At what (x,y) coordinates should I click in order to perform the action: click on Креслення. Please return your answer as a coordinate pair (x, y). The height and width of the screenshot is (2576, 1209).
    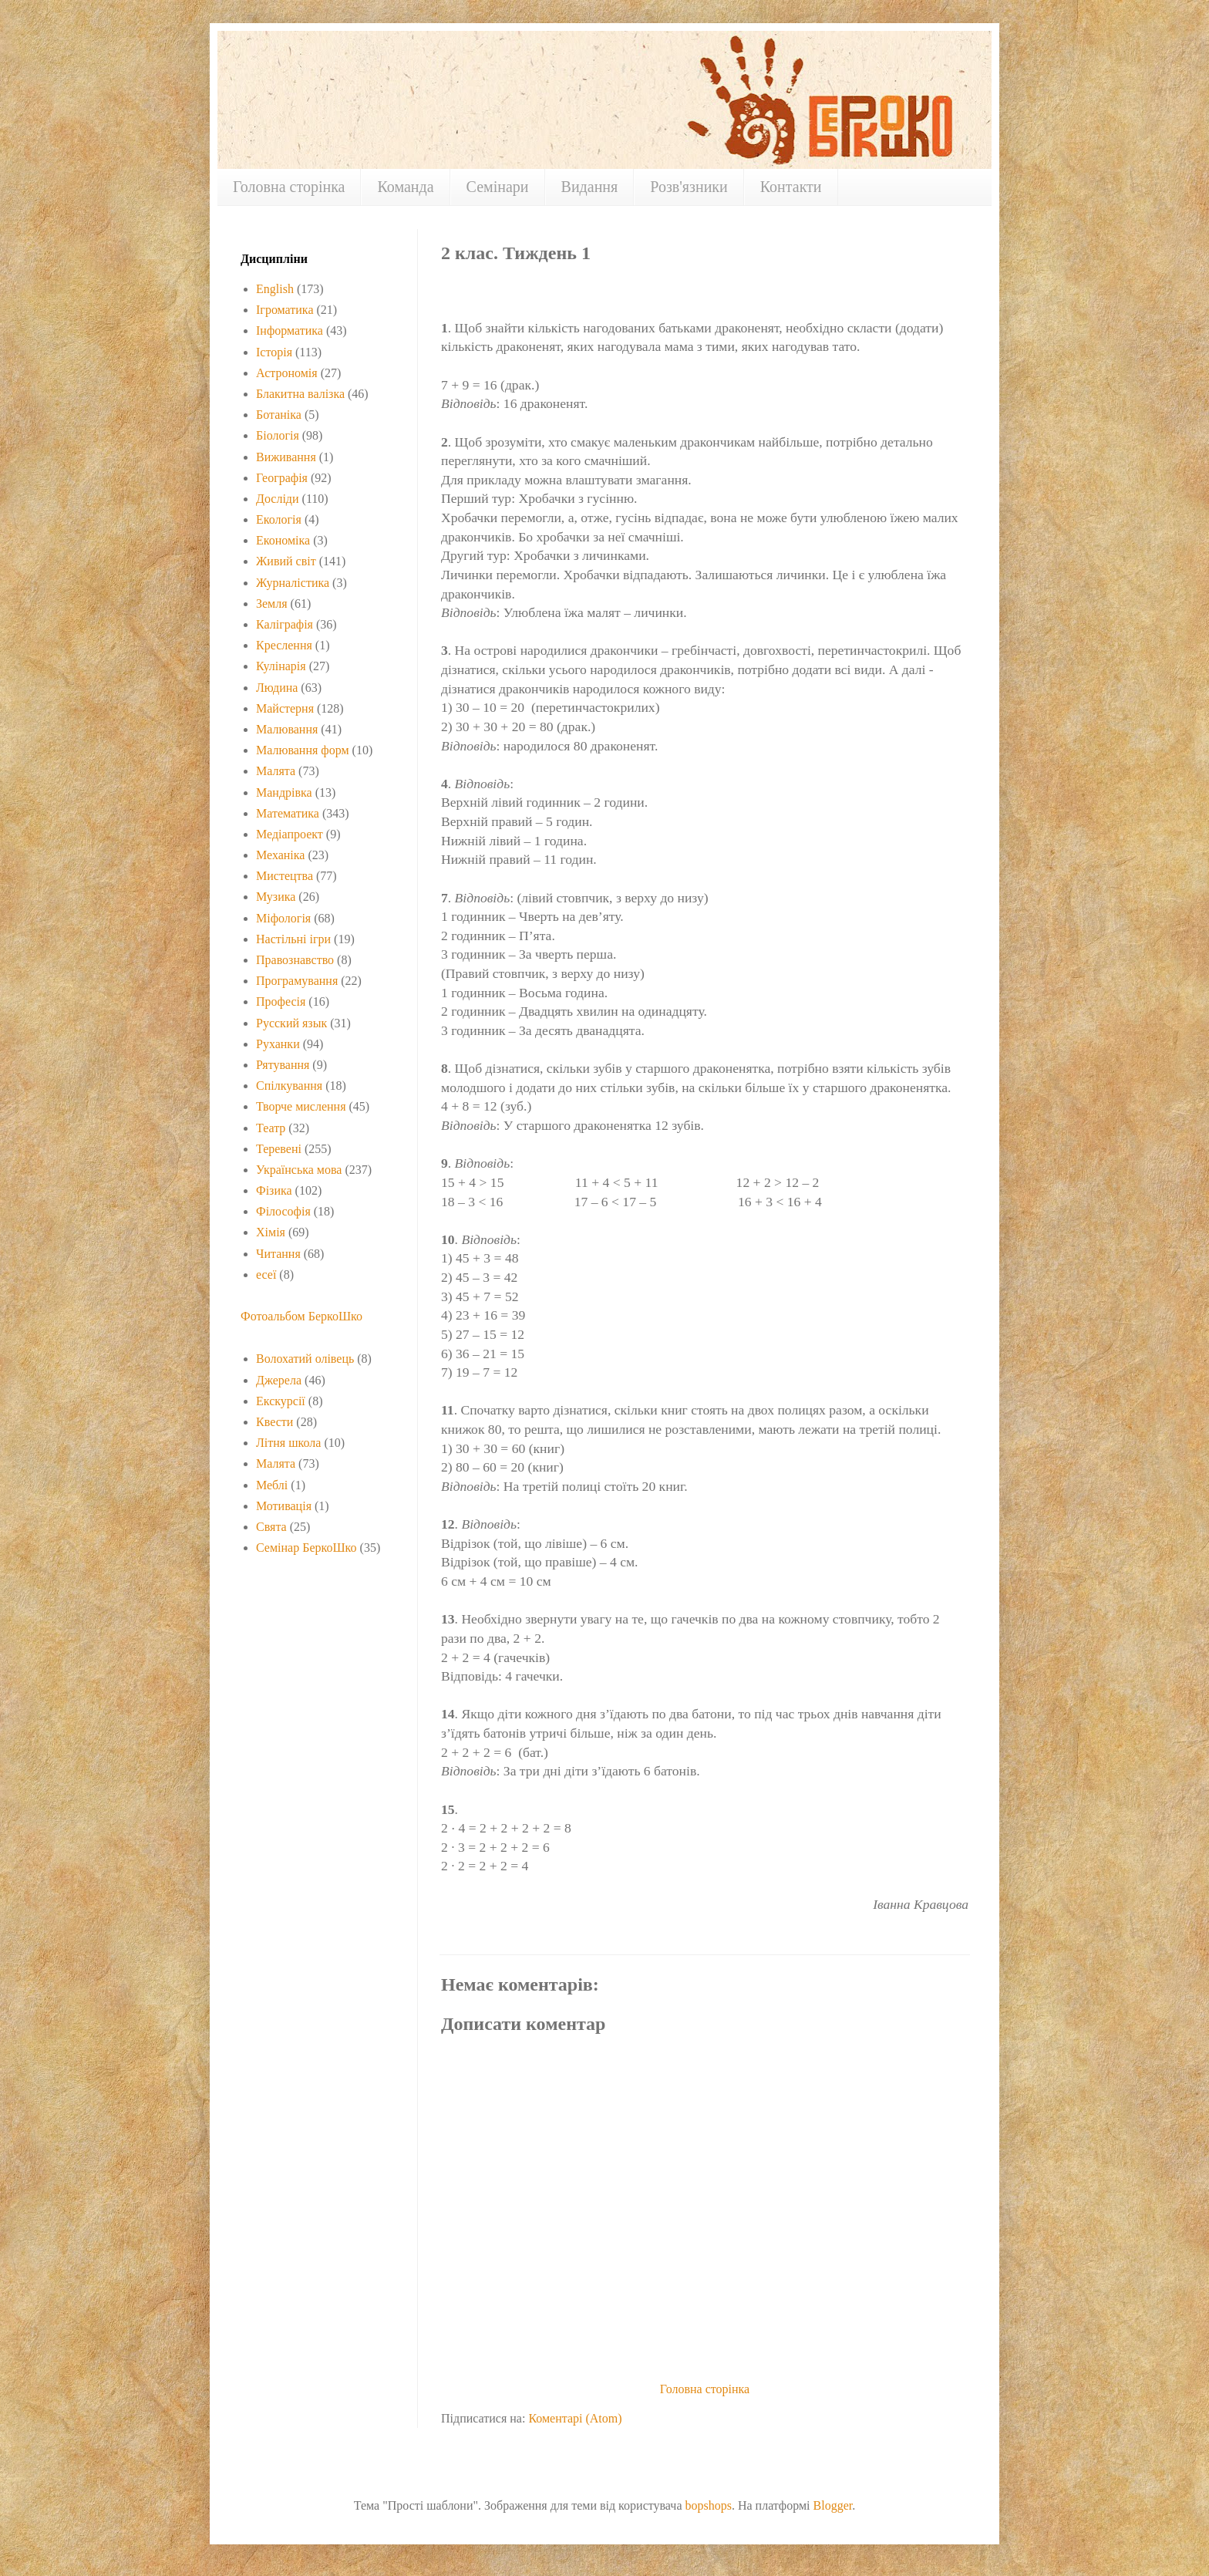
    Looking at the image, I should click on (284, 645).